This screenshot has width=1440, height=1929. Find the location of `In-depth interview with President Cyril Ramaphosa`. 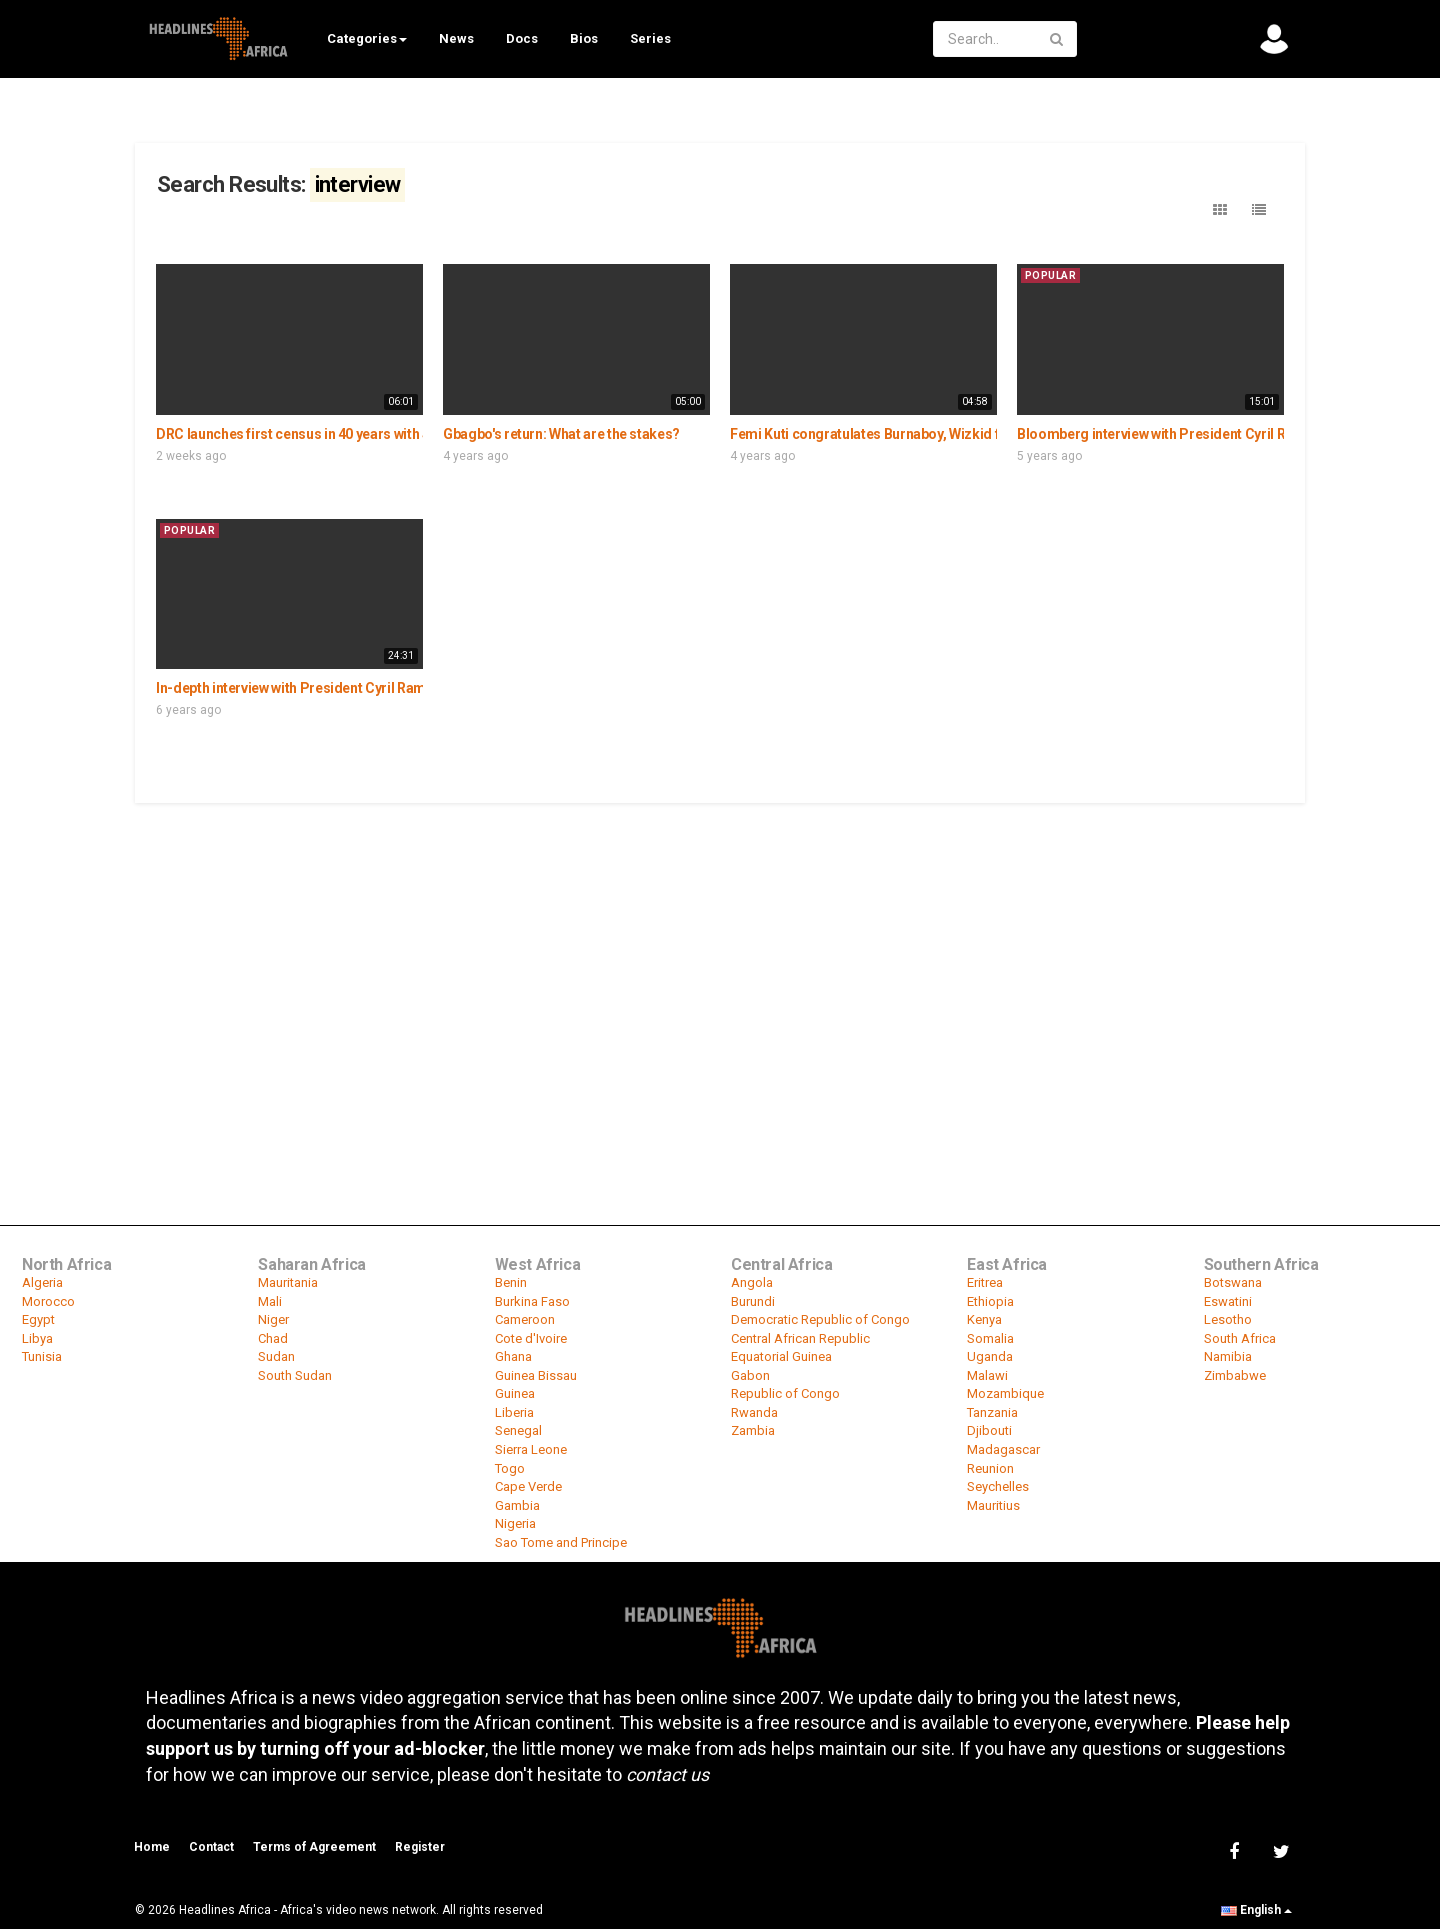

In-depth interview with President Cyril Ramaphosa is located at coordinates (314, 688).